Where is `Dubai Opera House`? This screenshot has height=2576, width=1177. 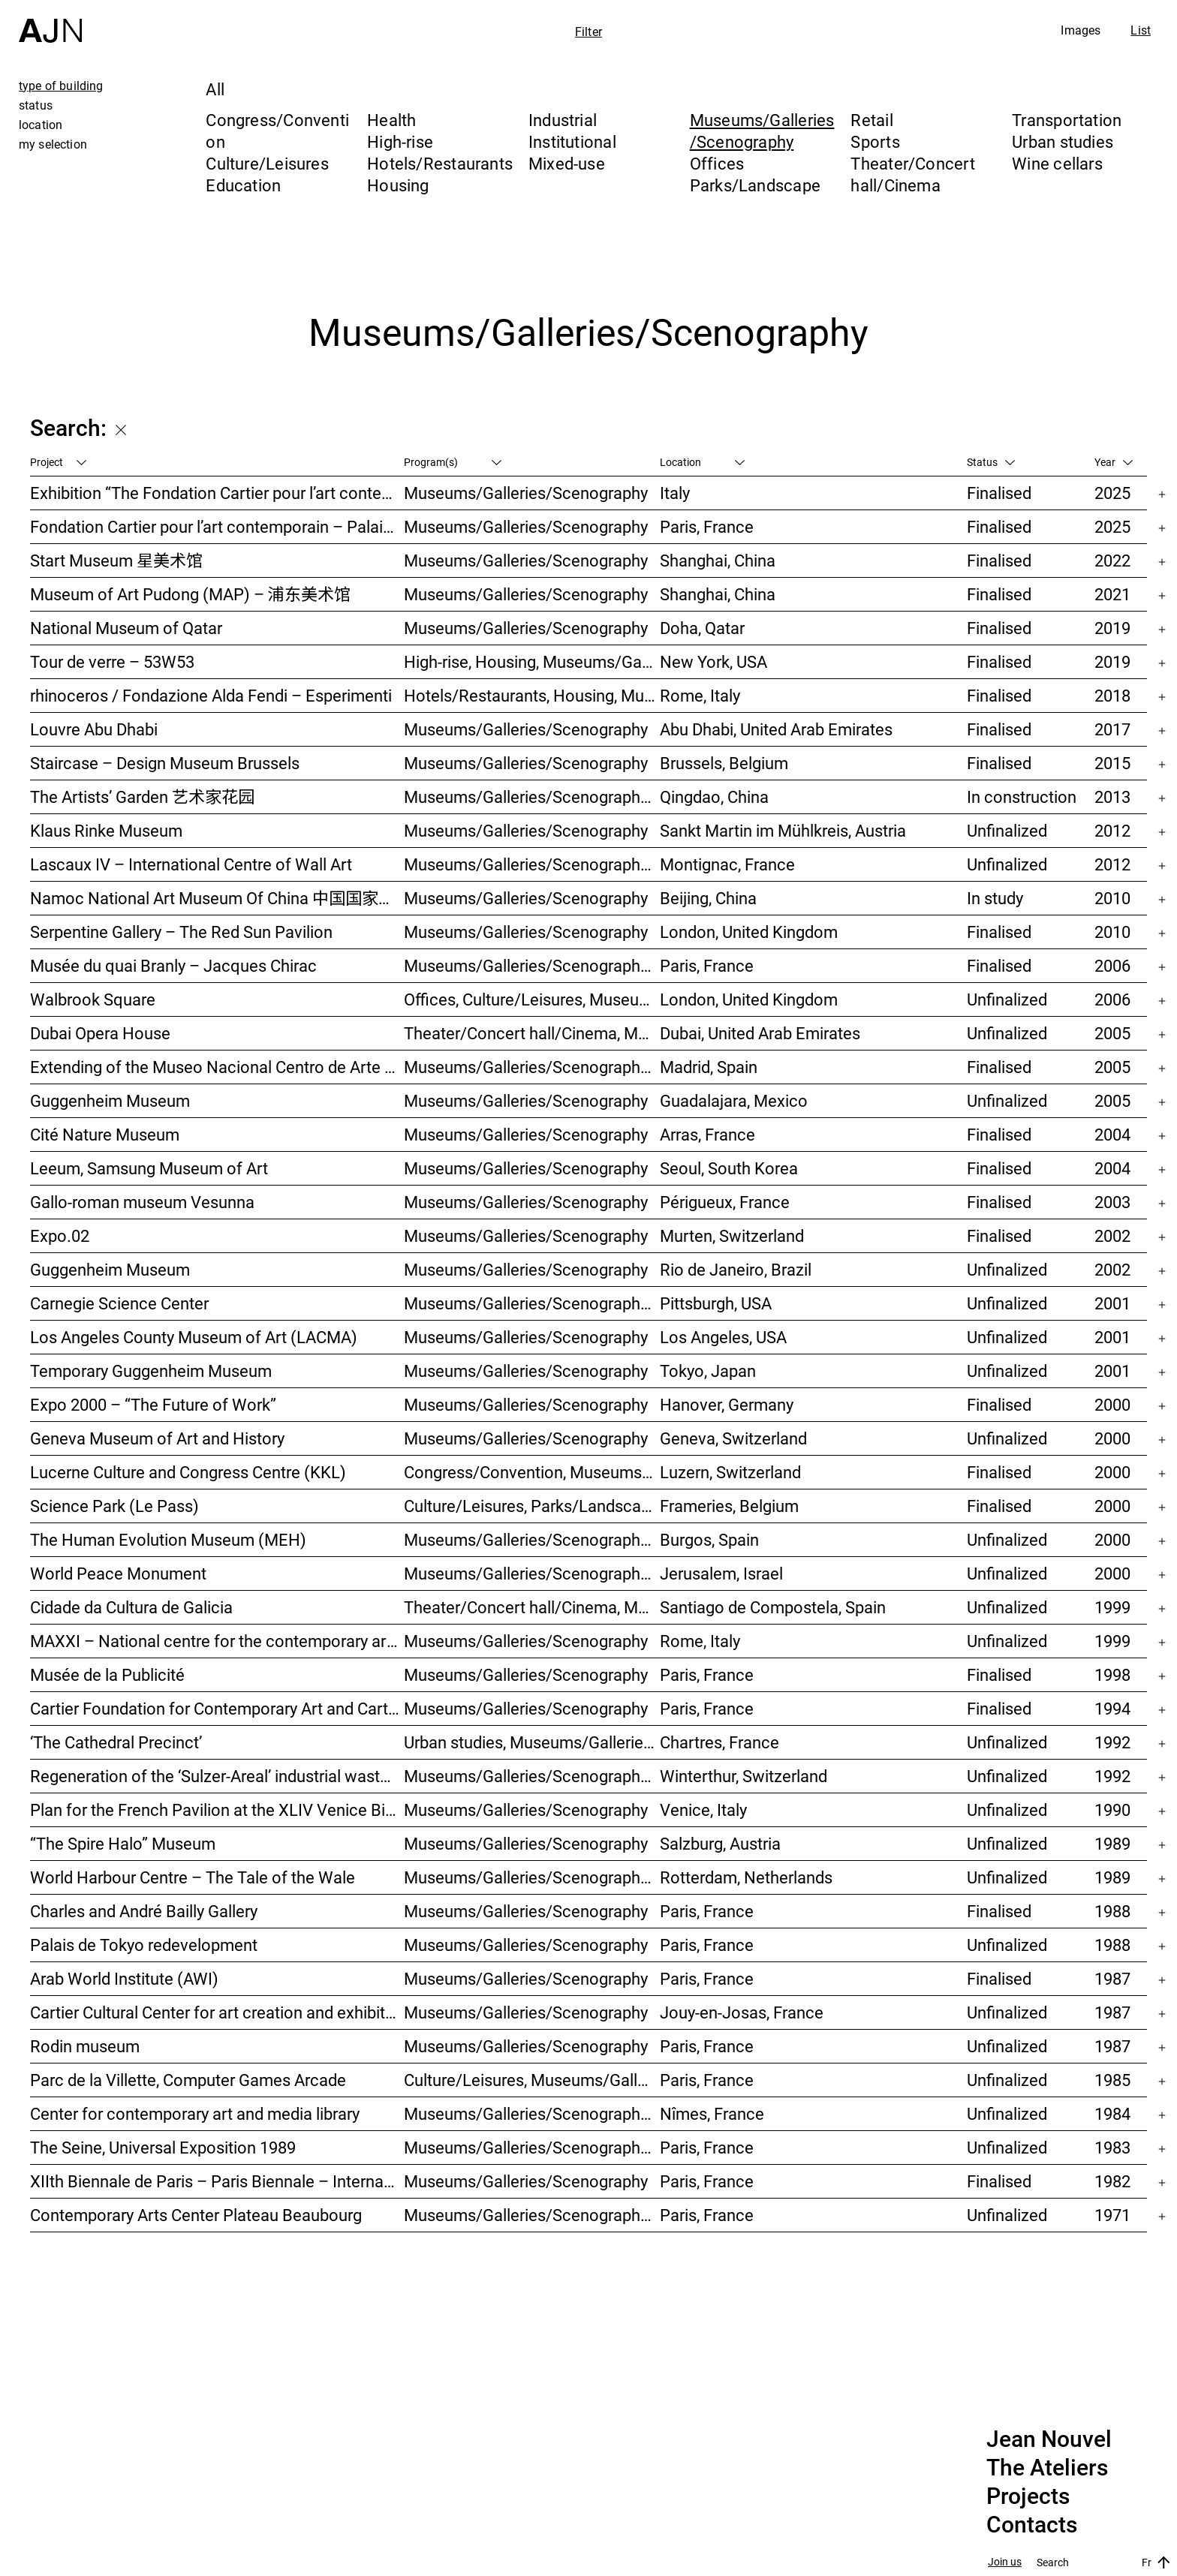 Dubai Opera House is located at coordinates (100, 1033).